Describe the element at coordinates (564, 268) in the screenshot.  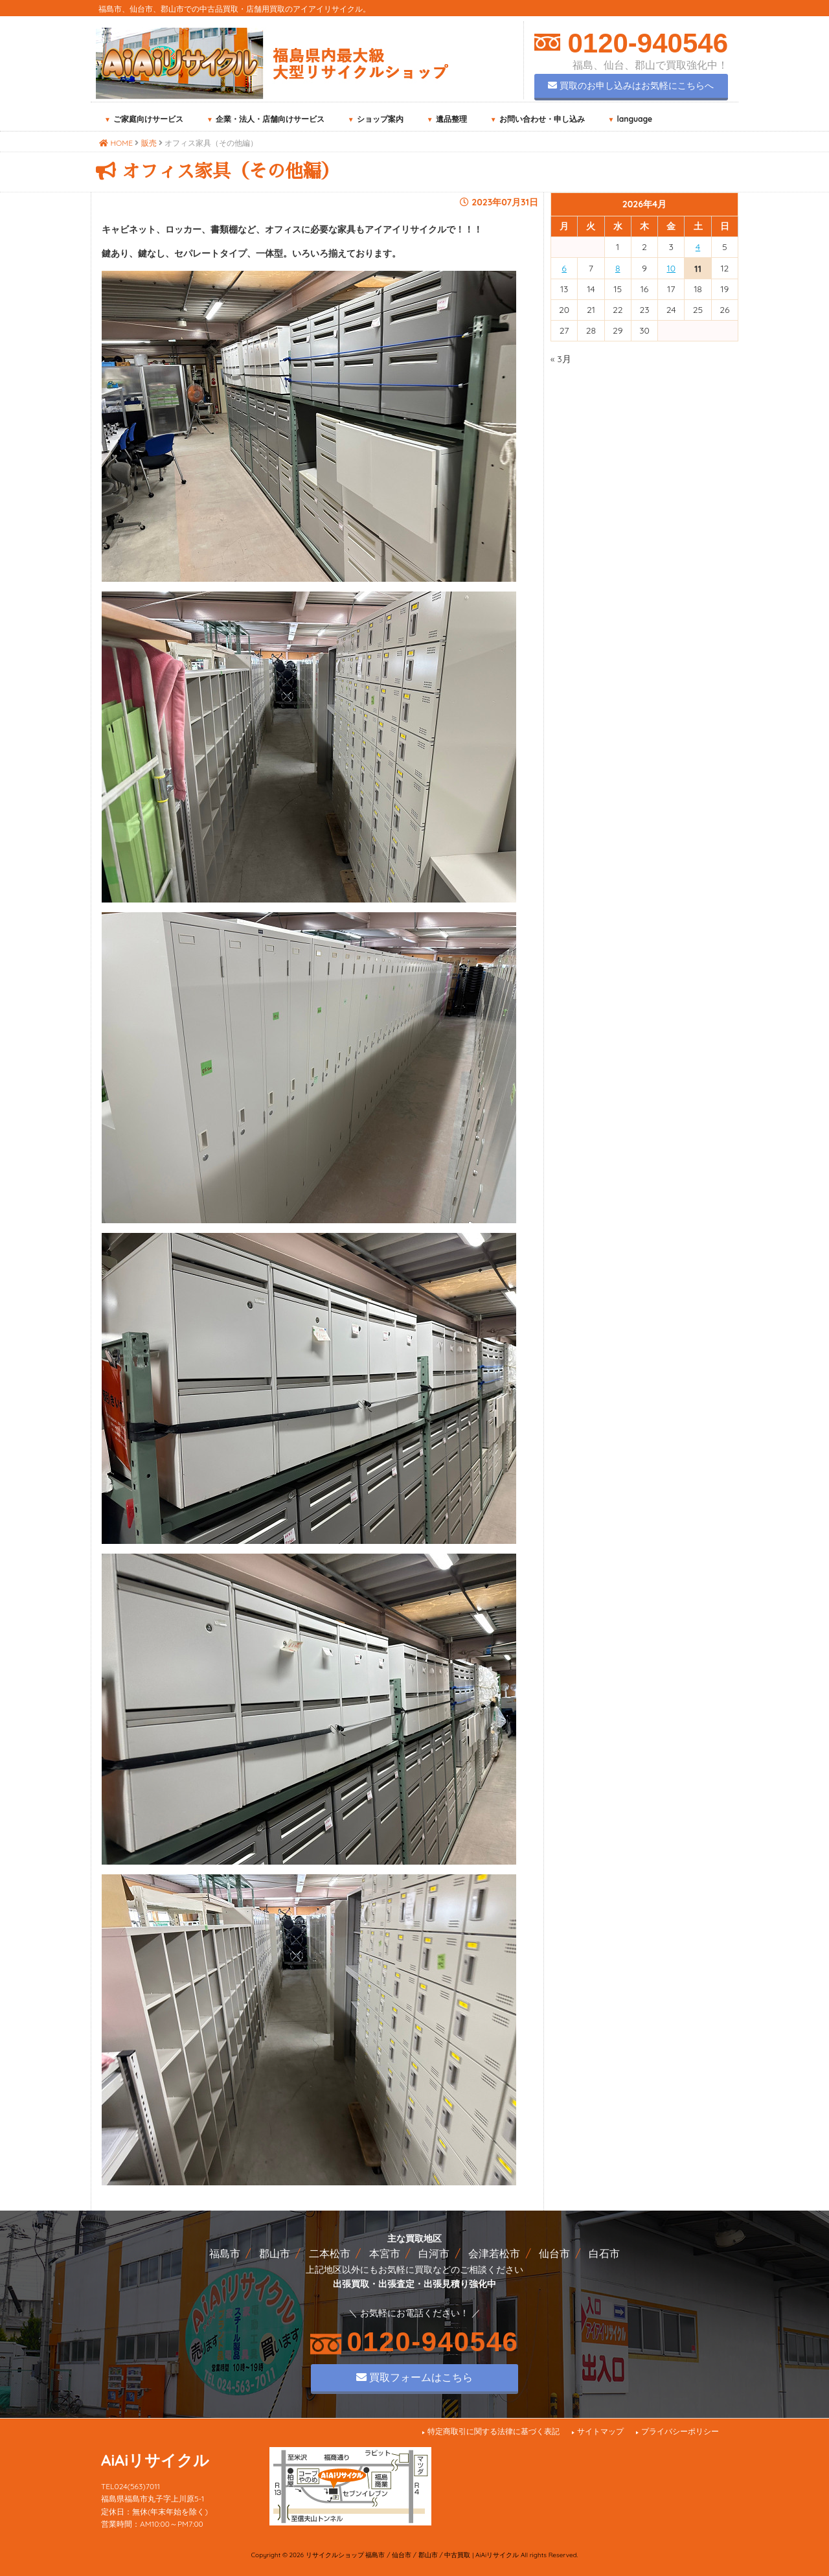
I see `6 [2026年4月6日 に投稿を公開]` at that location.